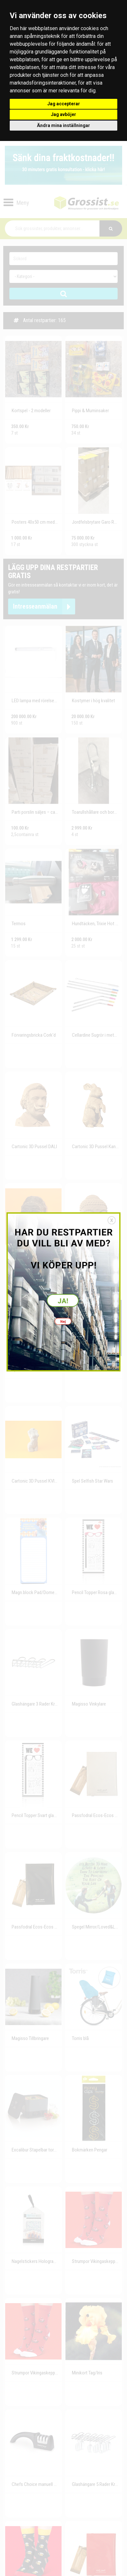 This screenshot has width=127, height=2576. I want to click on Jag accepterar [button], so click(63, 103).